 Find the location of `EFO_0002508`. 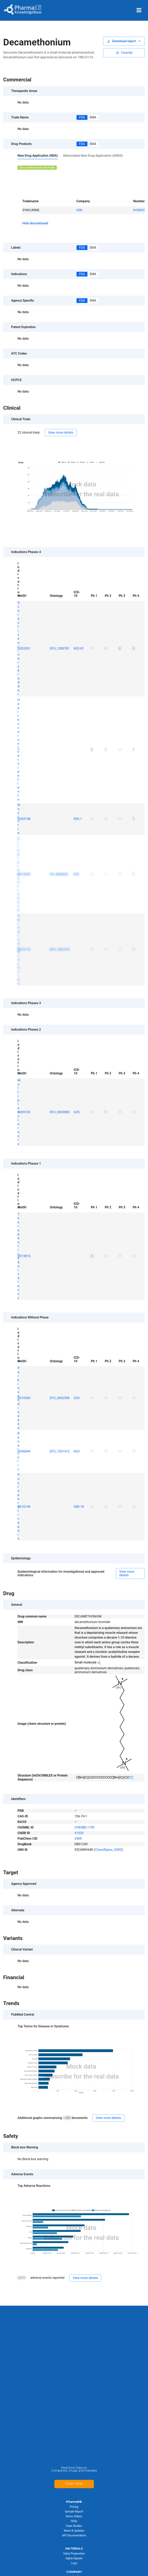

EFO_0002508 is located at coordinates (60, 1398).